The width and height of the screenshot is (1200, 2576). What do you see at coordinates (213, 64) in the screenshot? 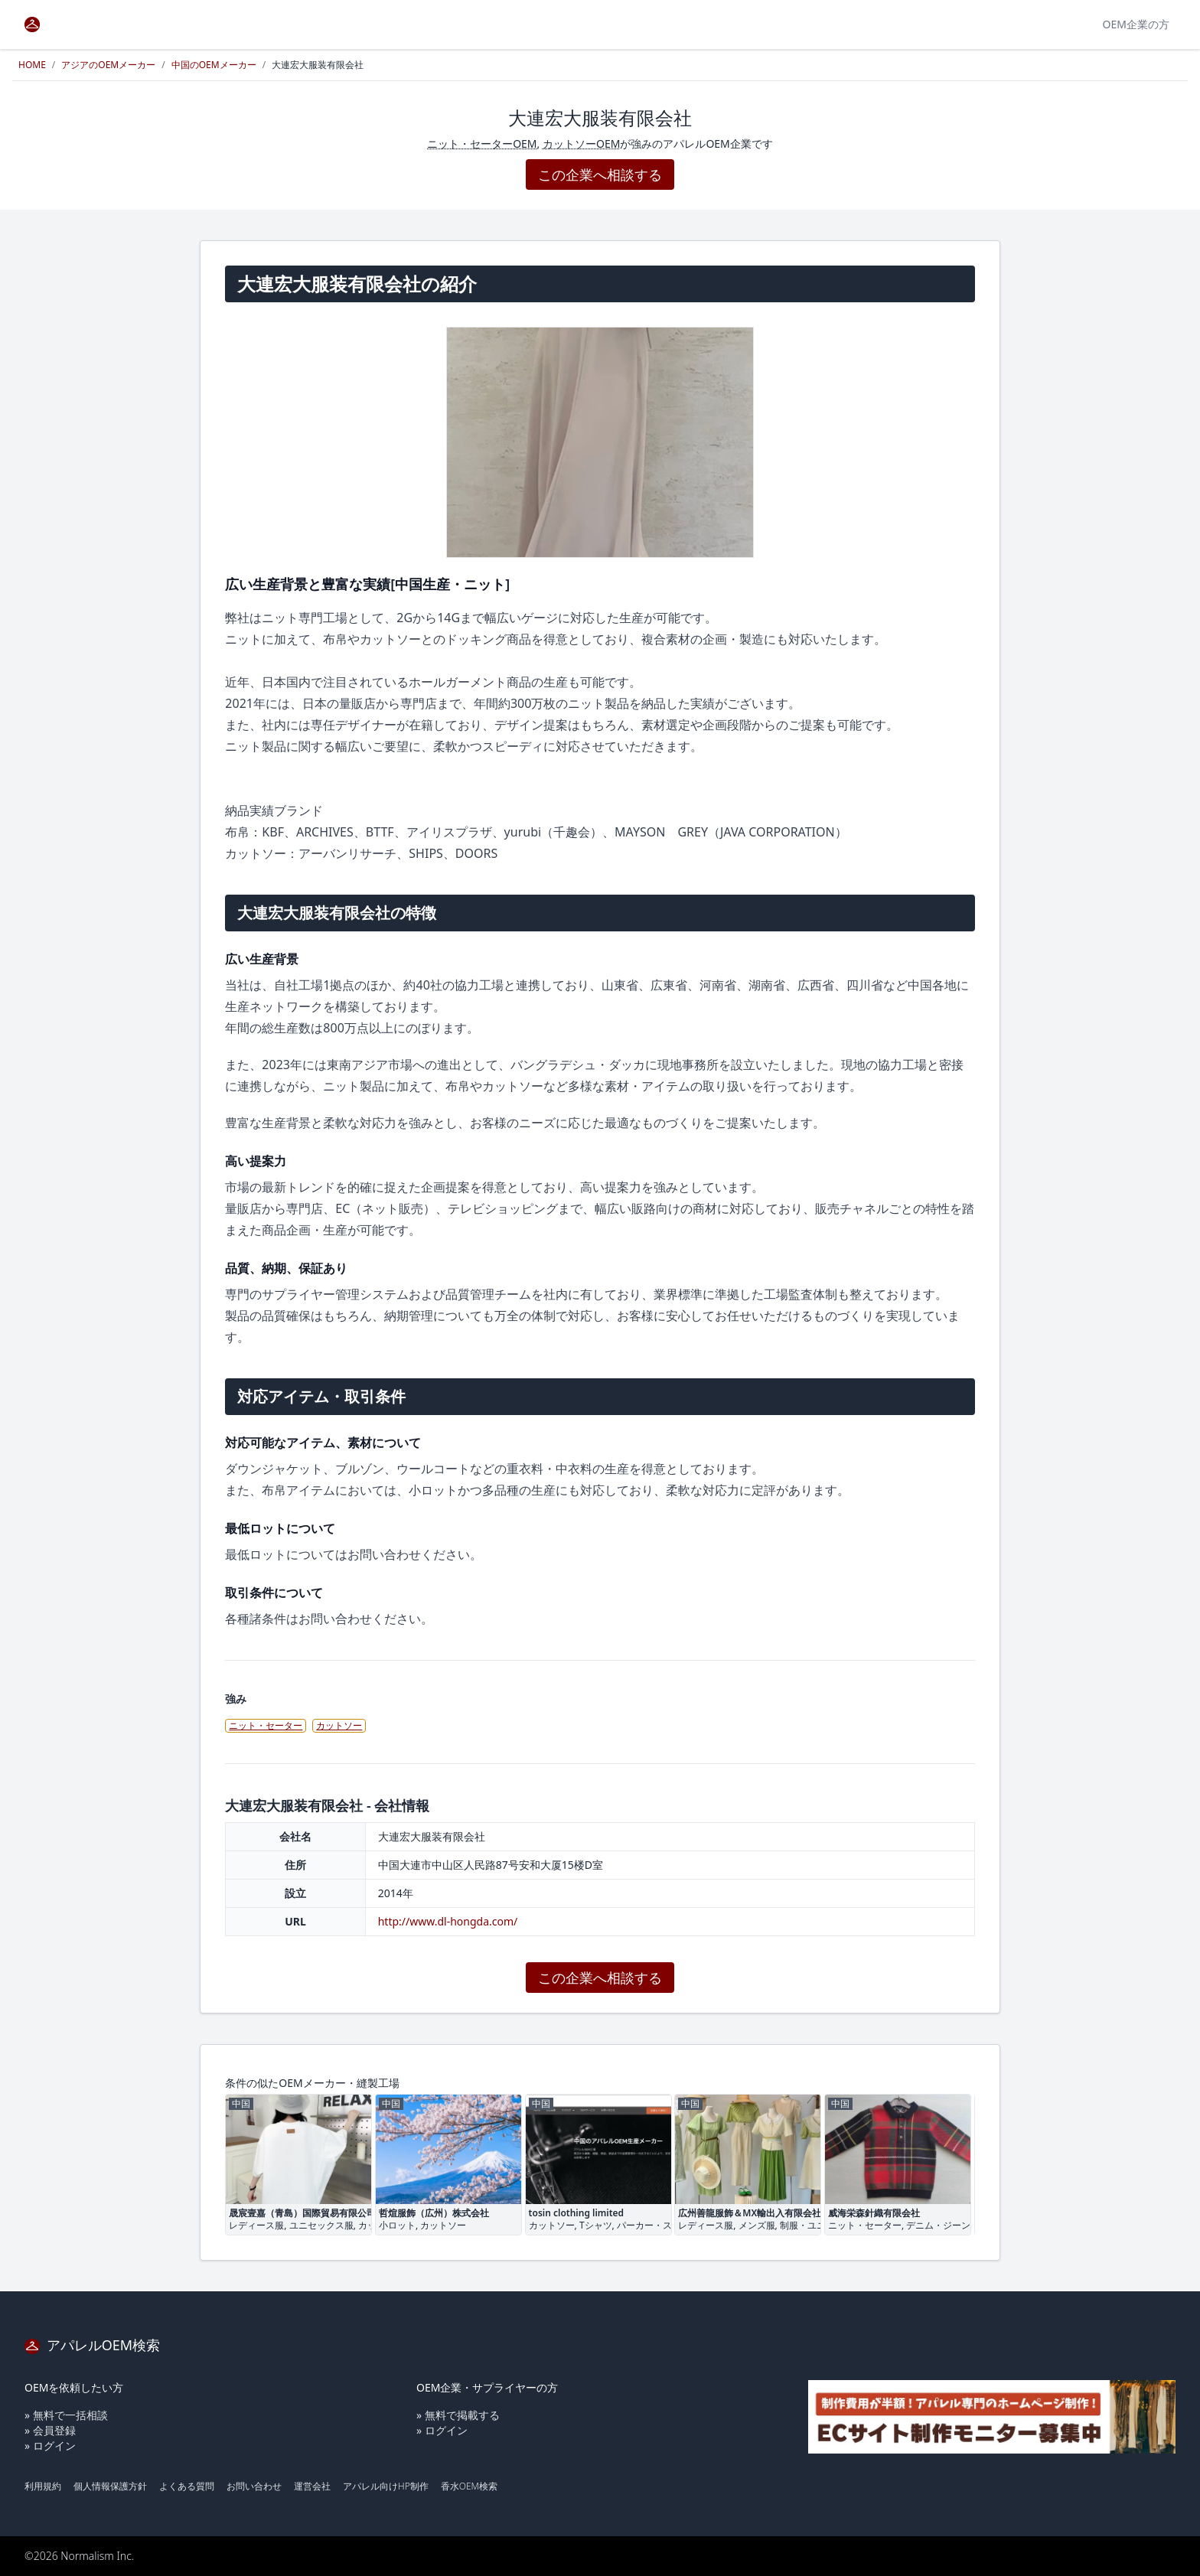
I see `中国のOEMメーカー` at bounding box center [213, 64].